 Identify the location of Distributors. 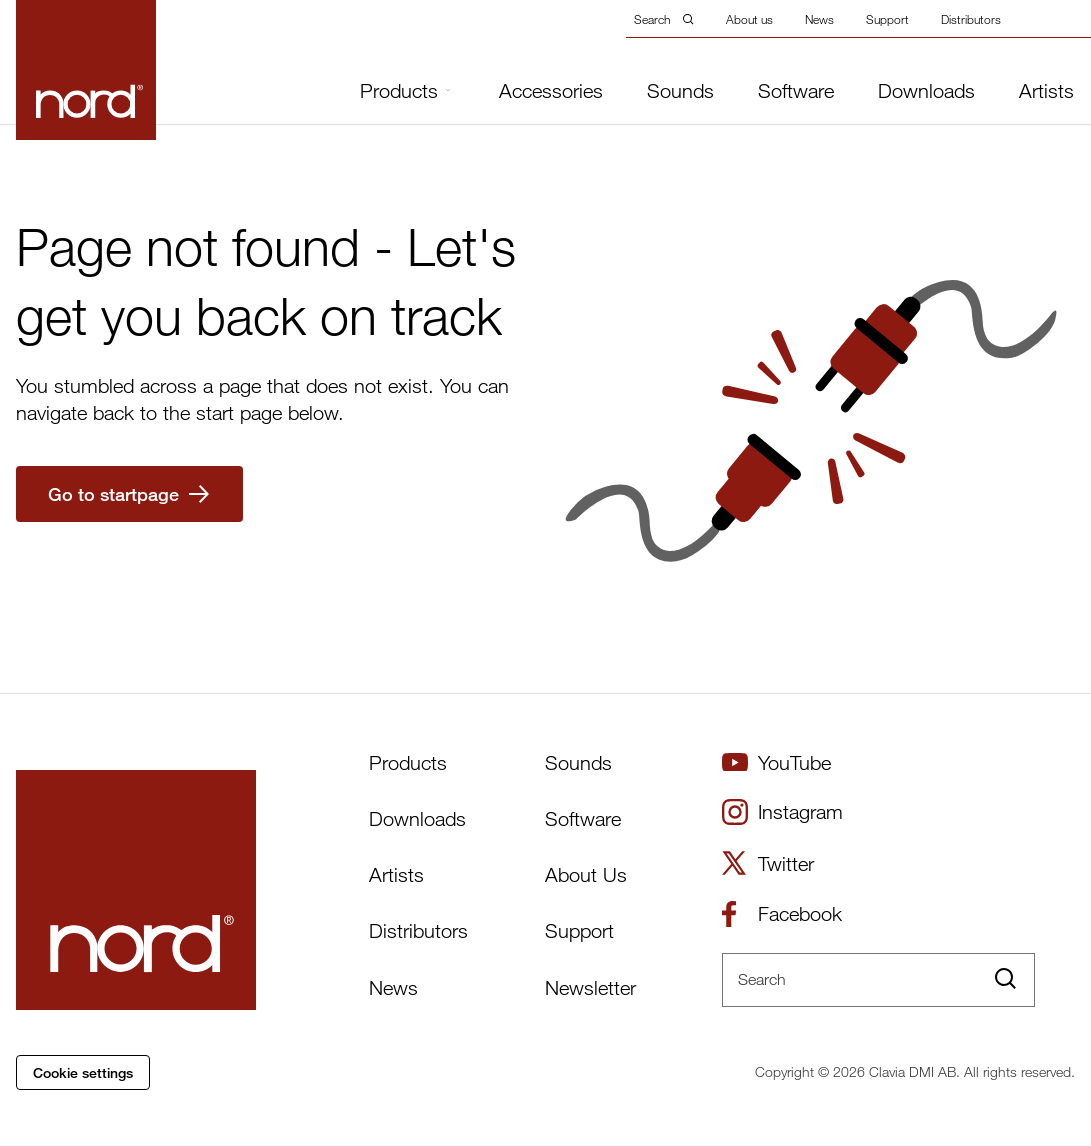
(971, 19).